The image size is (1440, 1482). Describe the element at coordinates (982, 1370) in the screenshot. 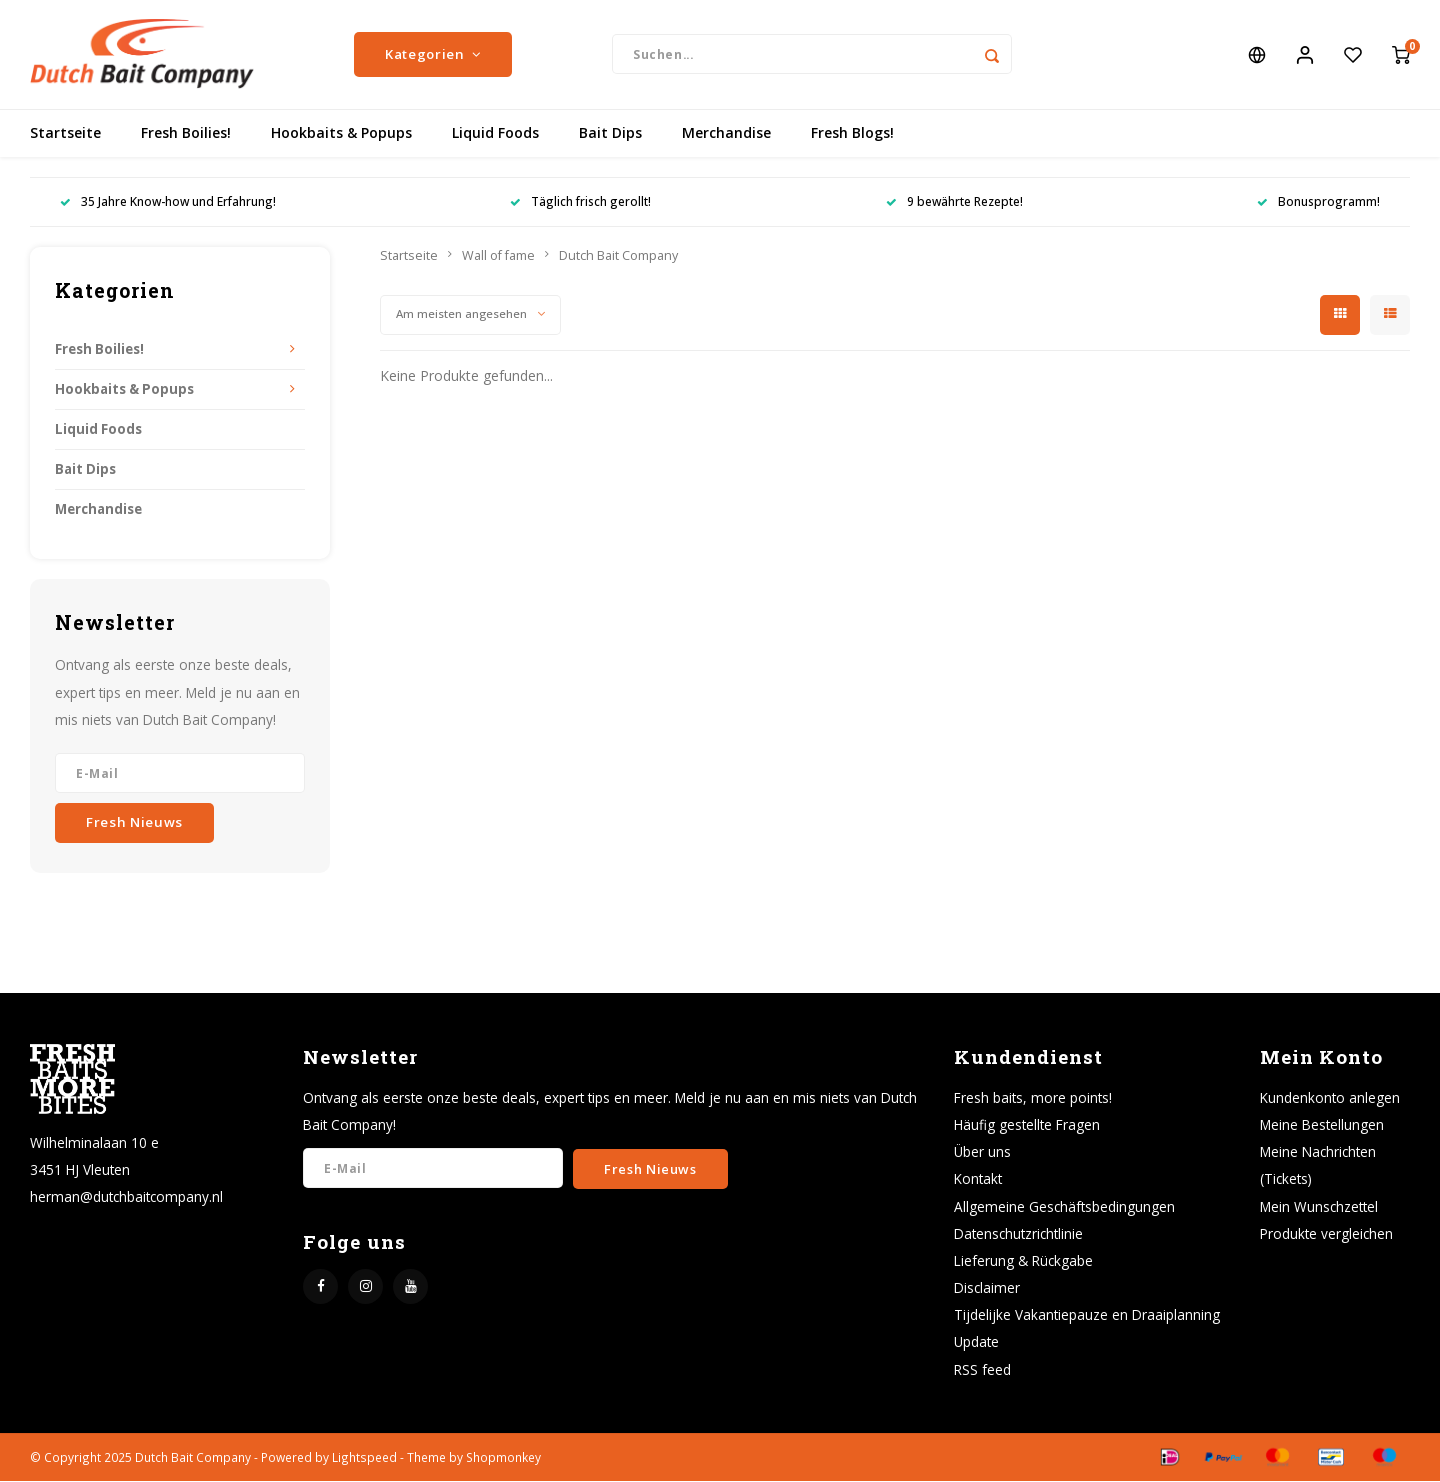

I see `RSS feed` at that location.